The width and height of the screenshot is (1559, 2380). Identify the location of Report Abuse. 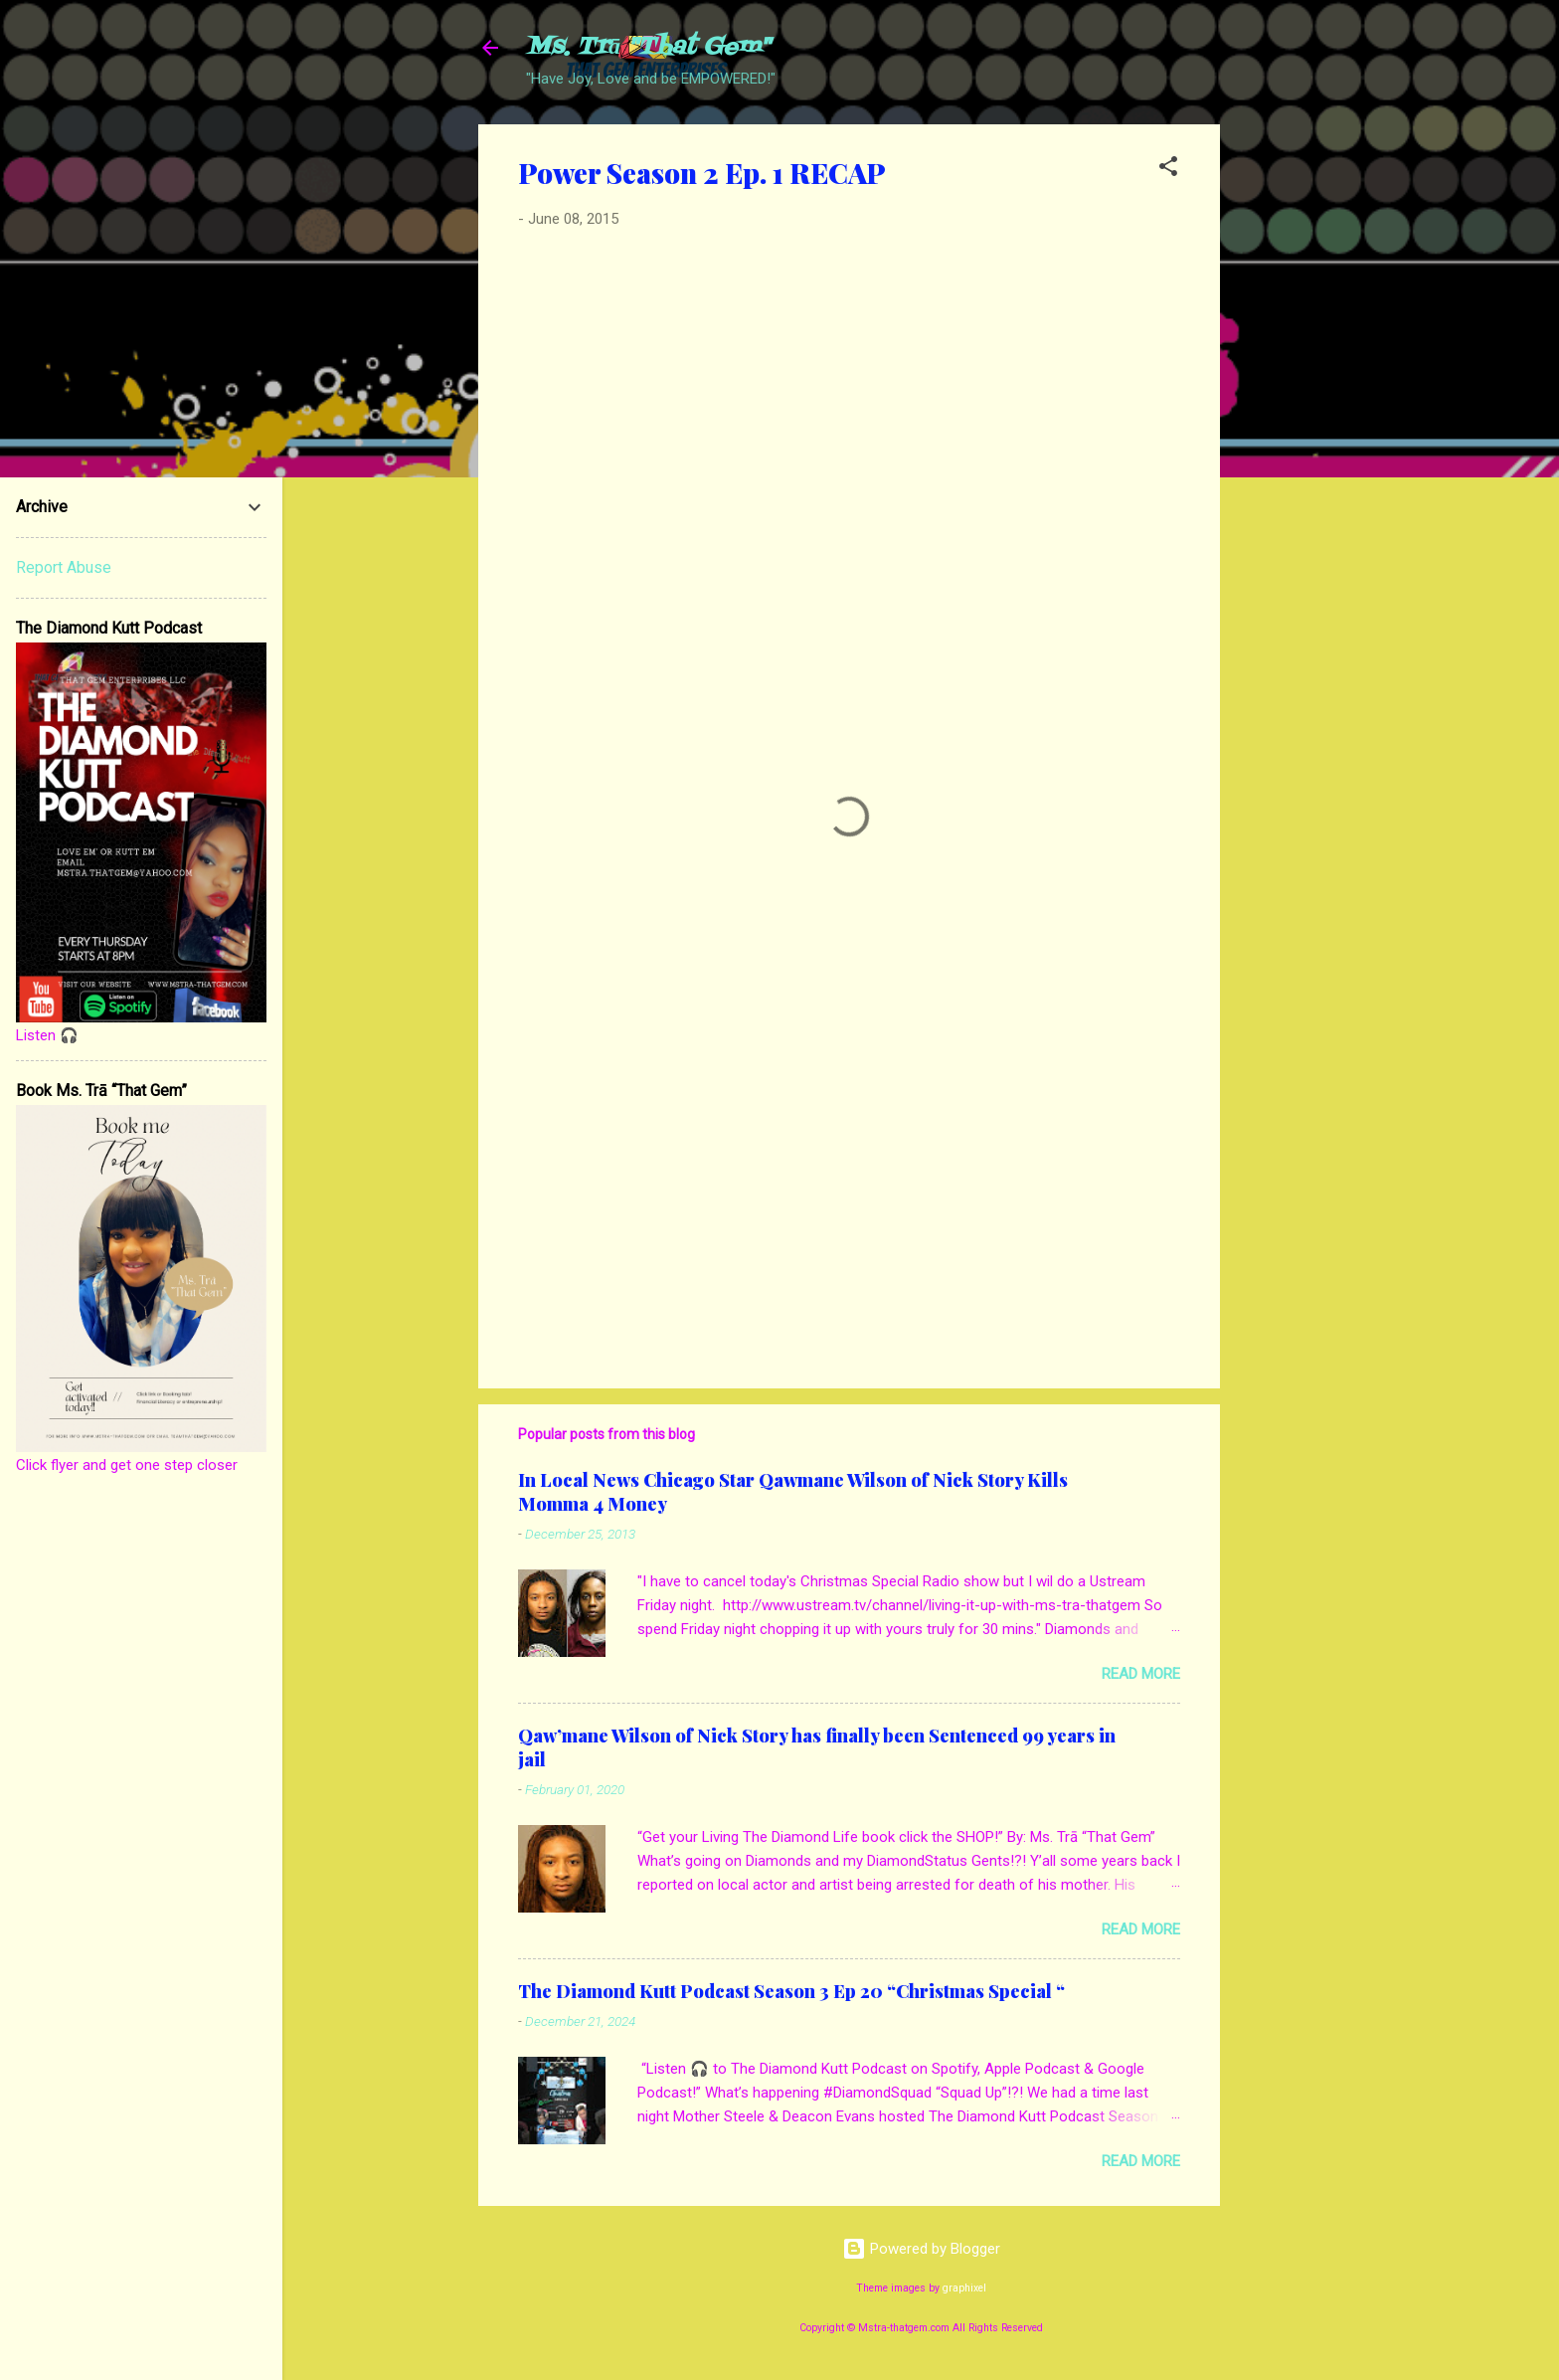
(63, 567).